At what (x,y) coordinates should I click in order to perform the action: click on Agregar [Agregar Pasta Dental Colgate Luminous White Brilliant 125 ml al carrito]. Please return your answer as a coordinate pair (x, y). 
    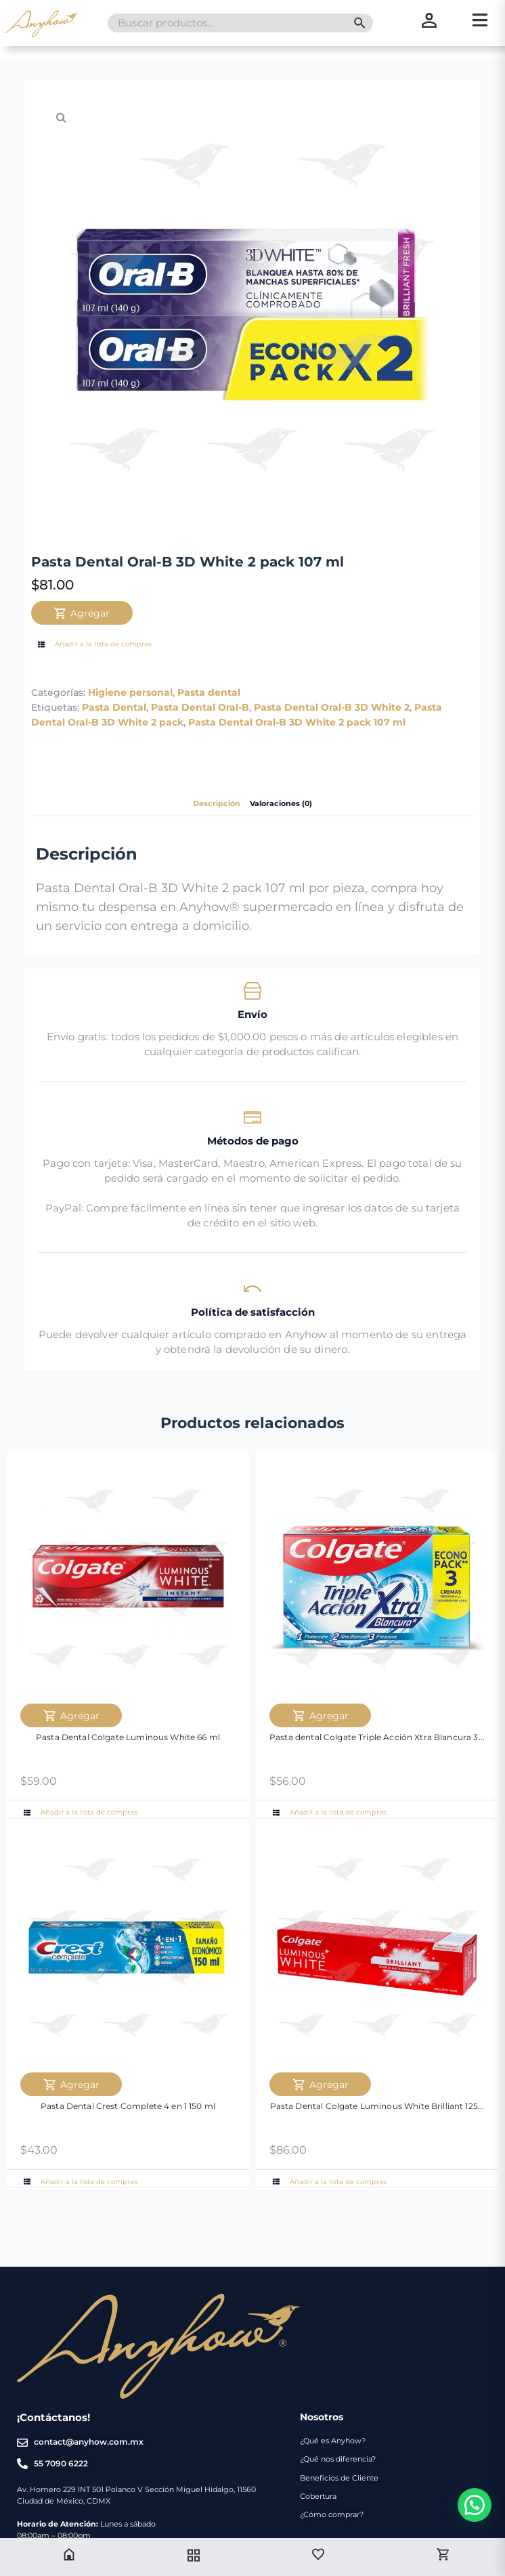
    Looking at the image, I should click on (320, 2084).